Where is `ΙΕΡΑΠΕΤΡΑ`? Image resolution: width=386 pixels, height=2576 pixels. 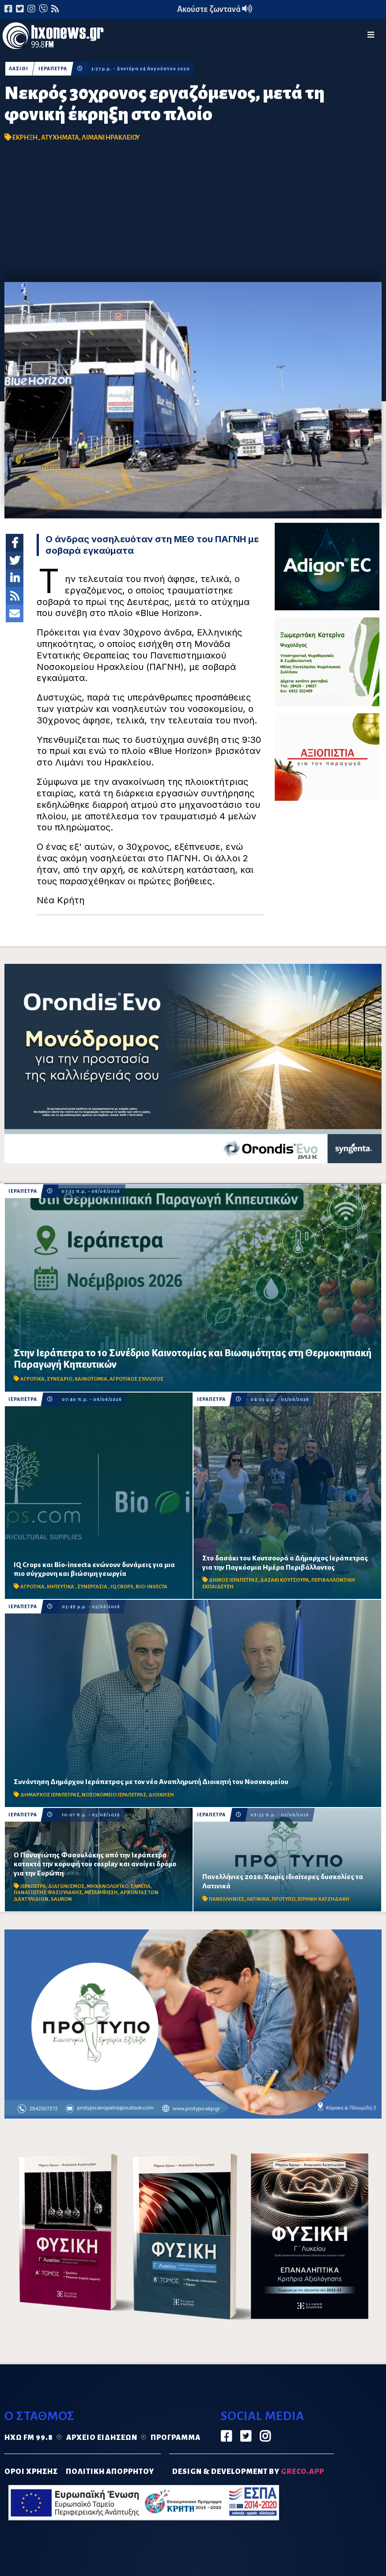 ΙΕΡΑΠΕΤΡΑ is located at coordinates (52, 68).